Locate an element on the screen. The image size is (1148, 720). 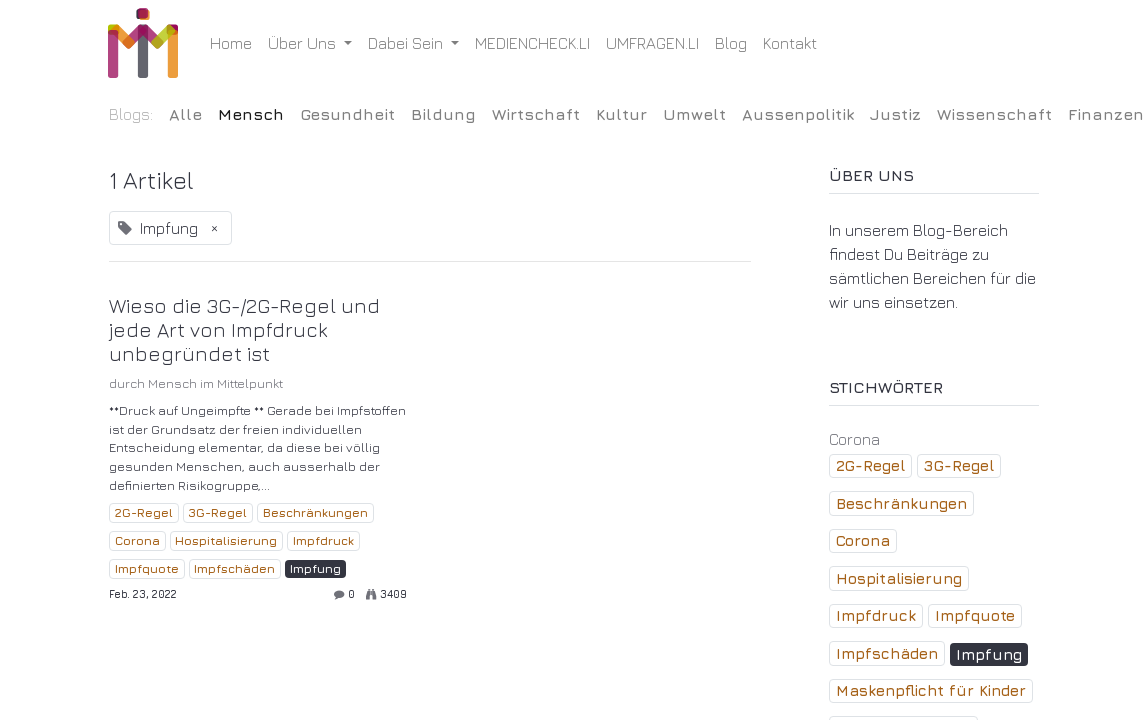
Impfdruck is located at coordinates (323, 540).